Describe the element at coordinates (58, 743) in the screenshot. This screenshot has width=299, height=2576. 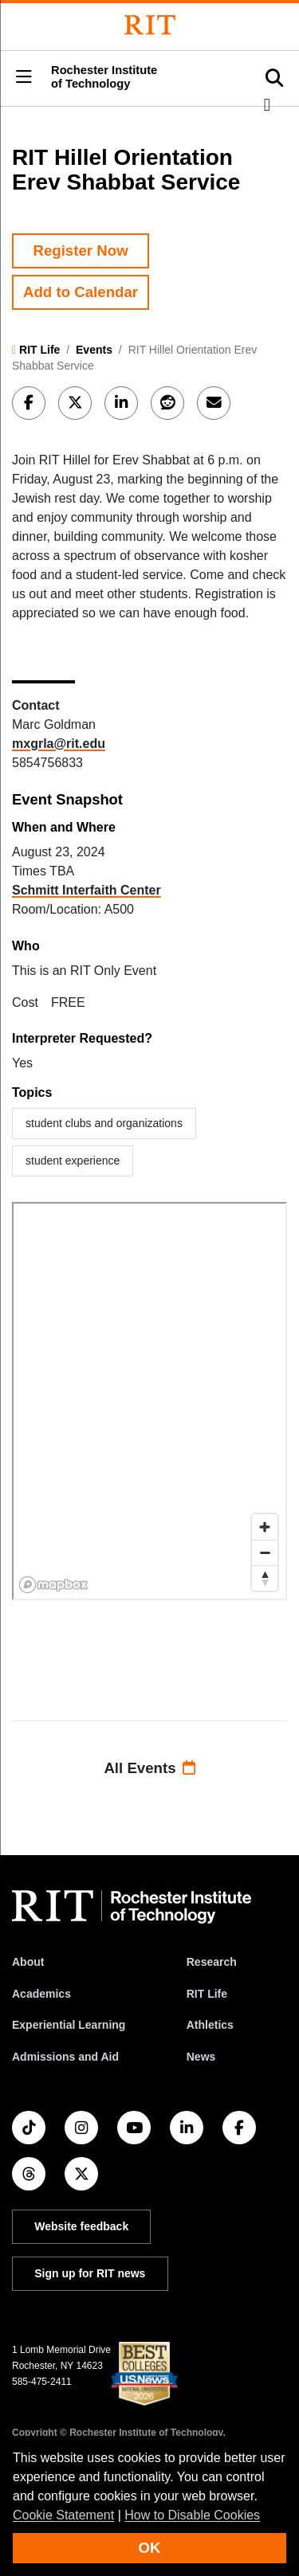
I see `mxgrla@rit.edu` at that location.